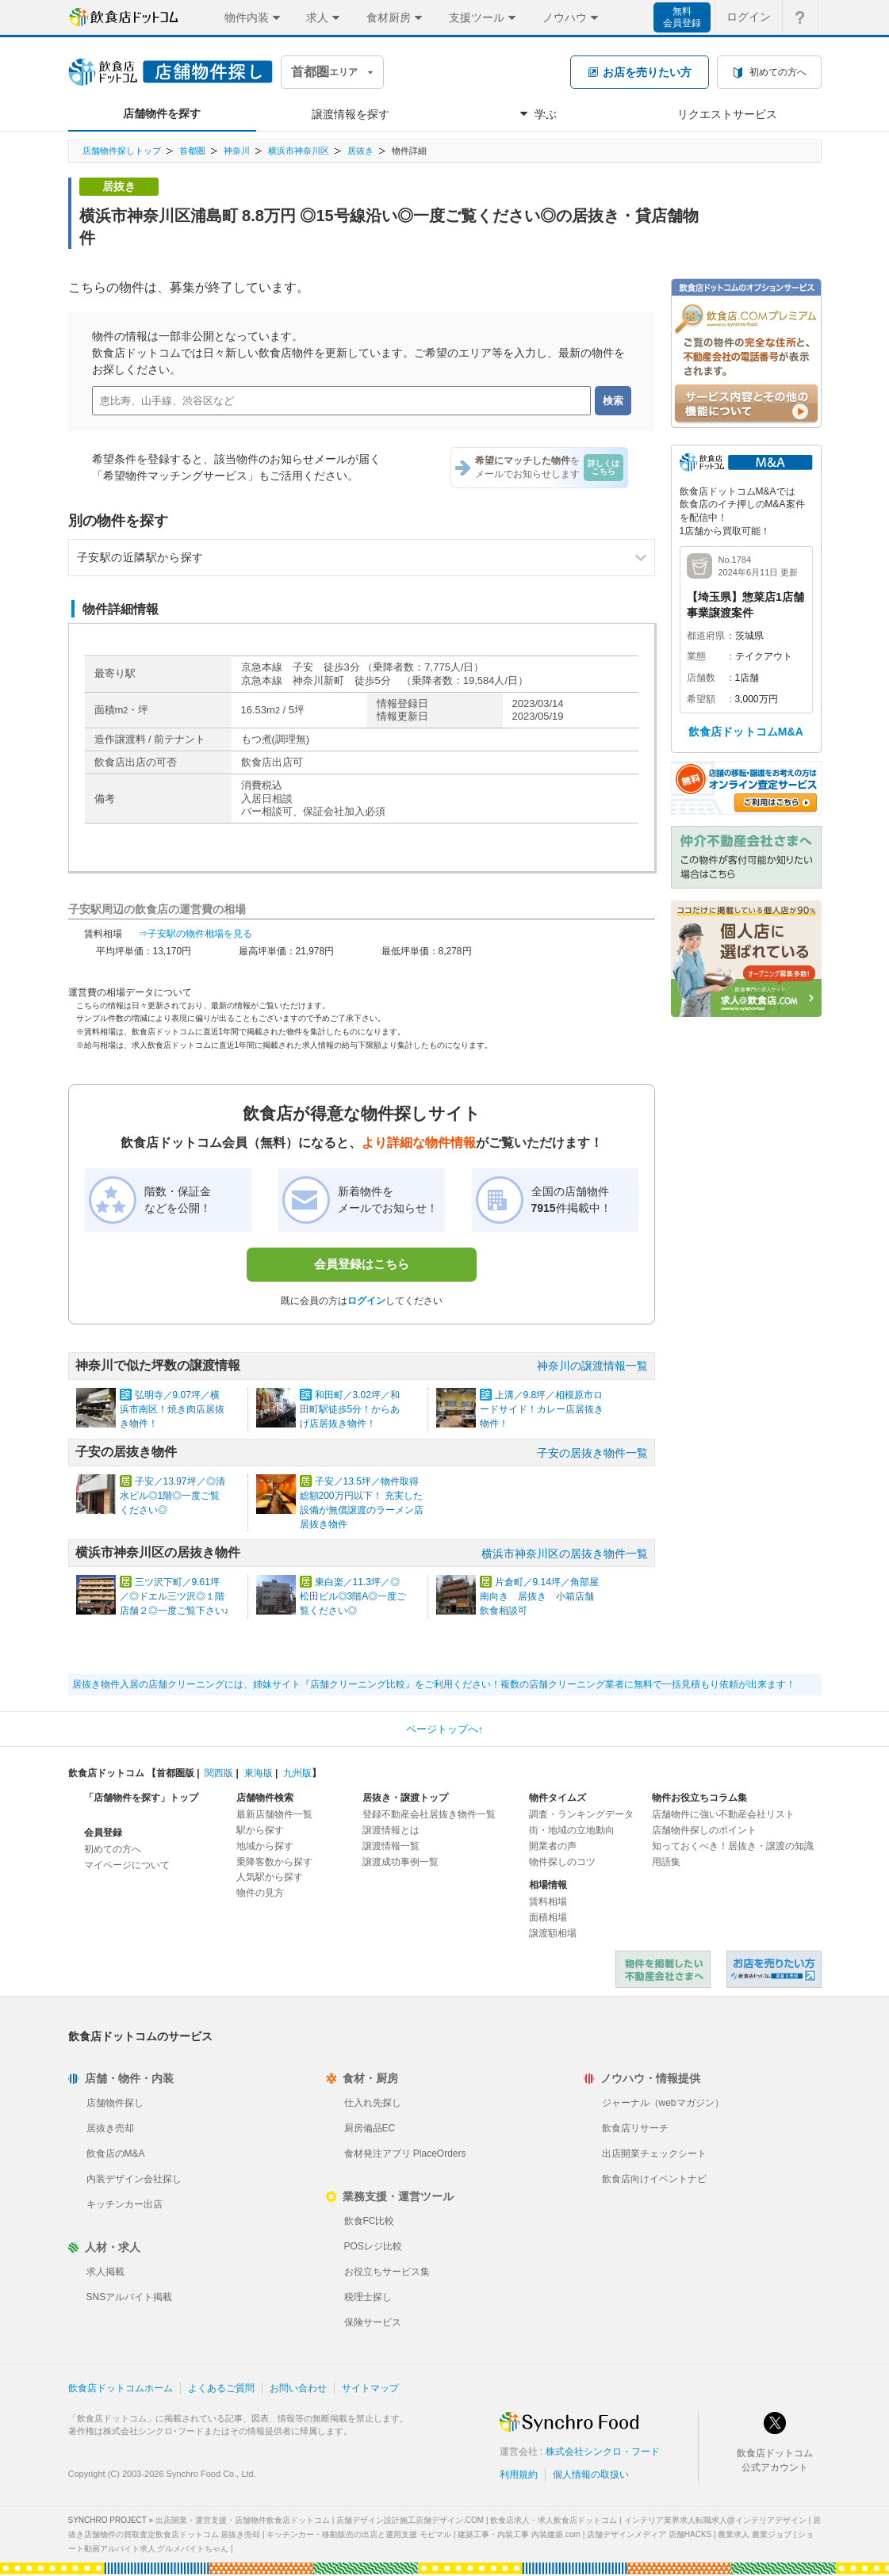  Describe the element at coordinates (405, 1797) in the screenshot. I see `居抜き・譲渡トップ` at that location.